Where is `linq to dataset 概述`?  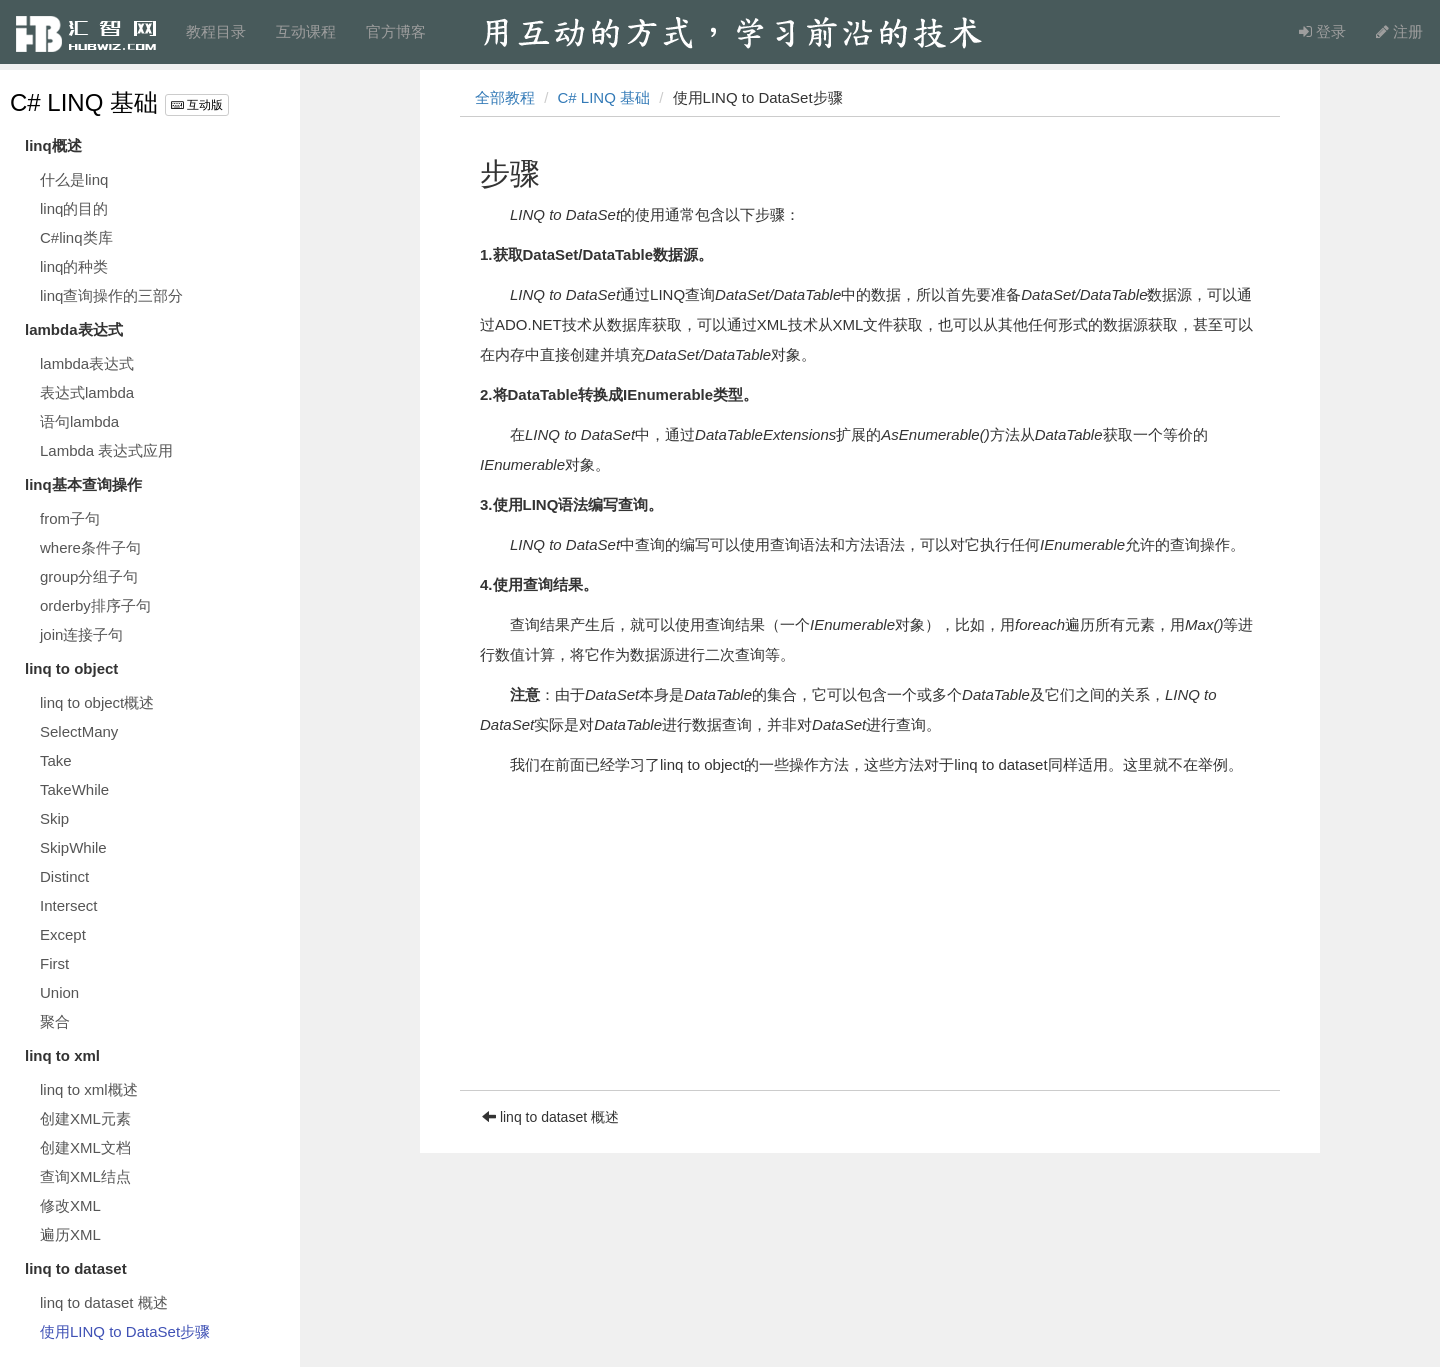 linq to dataset 概述 is located at coordinates (104, 1302).